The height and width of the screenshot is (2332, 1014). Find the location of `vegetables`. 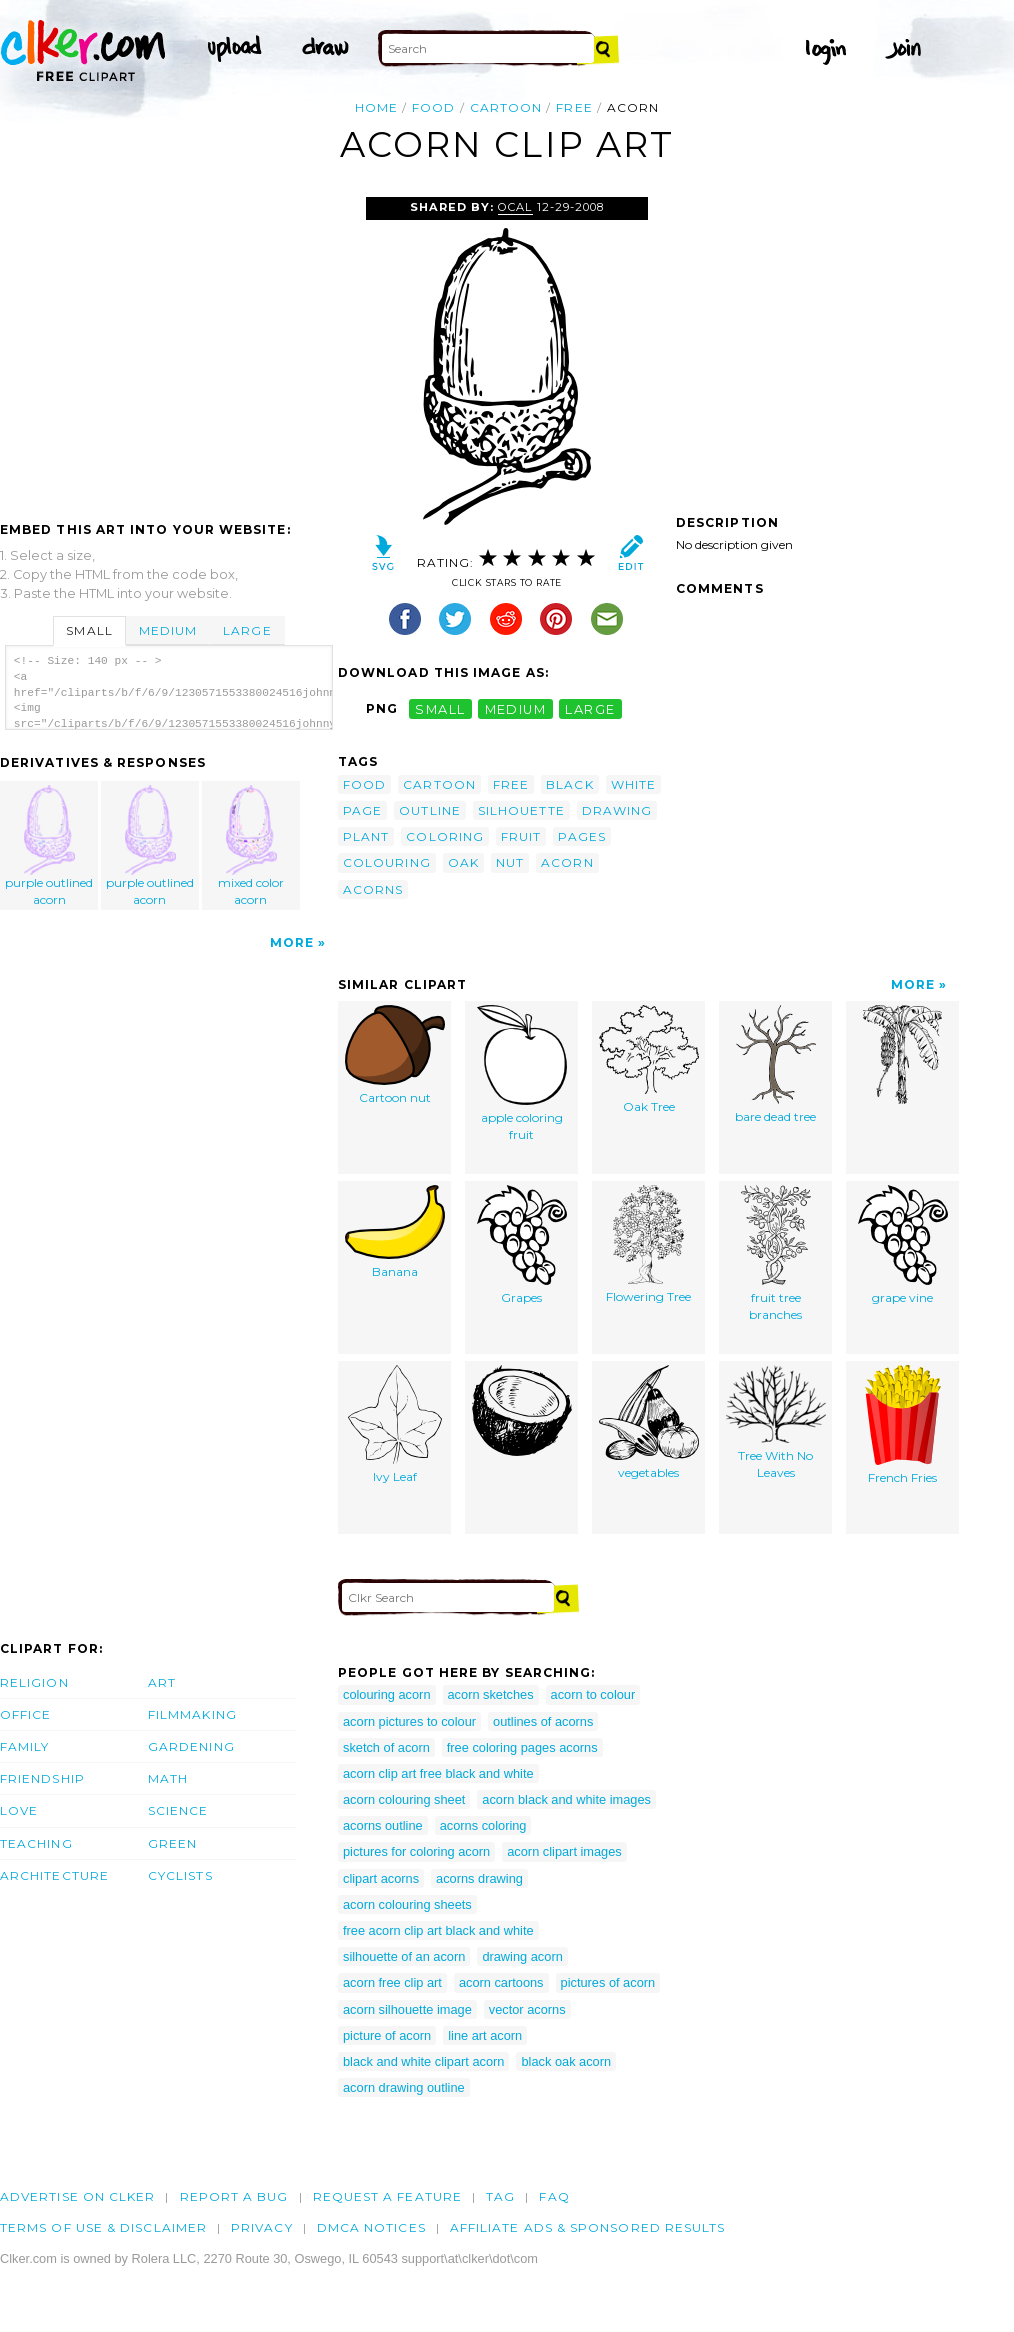

vegetables is located at coordinates (649, 1422).